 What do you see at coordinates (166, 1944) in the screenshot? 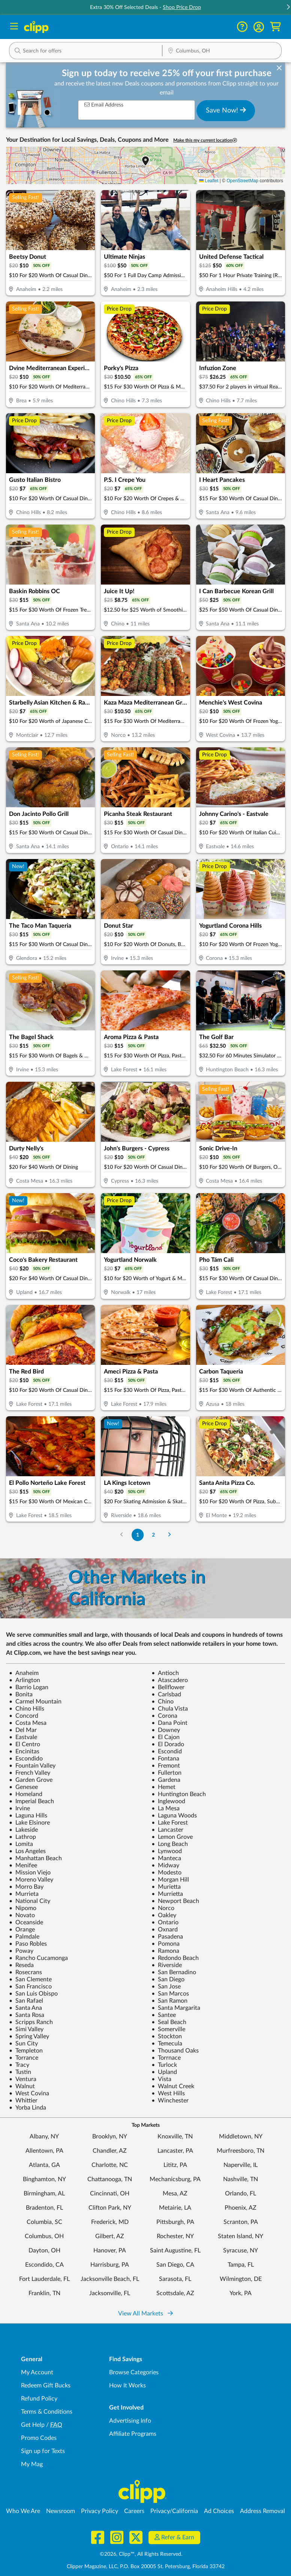
I see `Pomona` at bounding box center [166, 1944].